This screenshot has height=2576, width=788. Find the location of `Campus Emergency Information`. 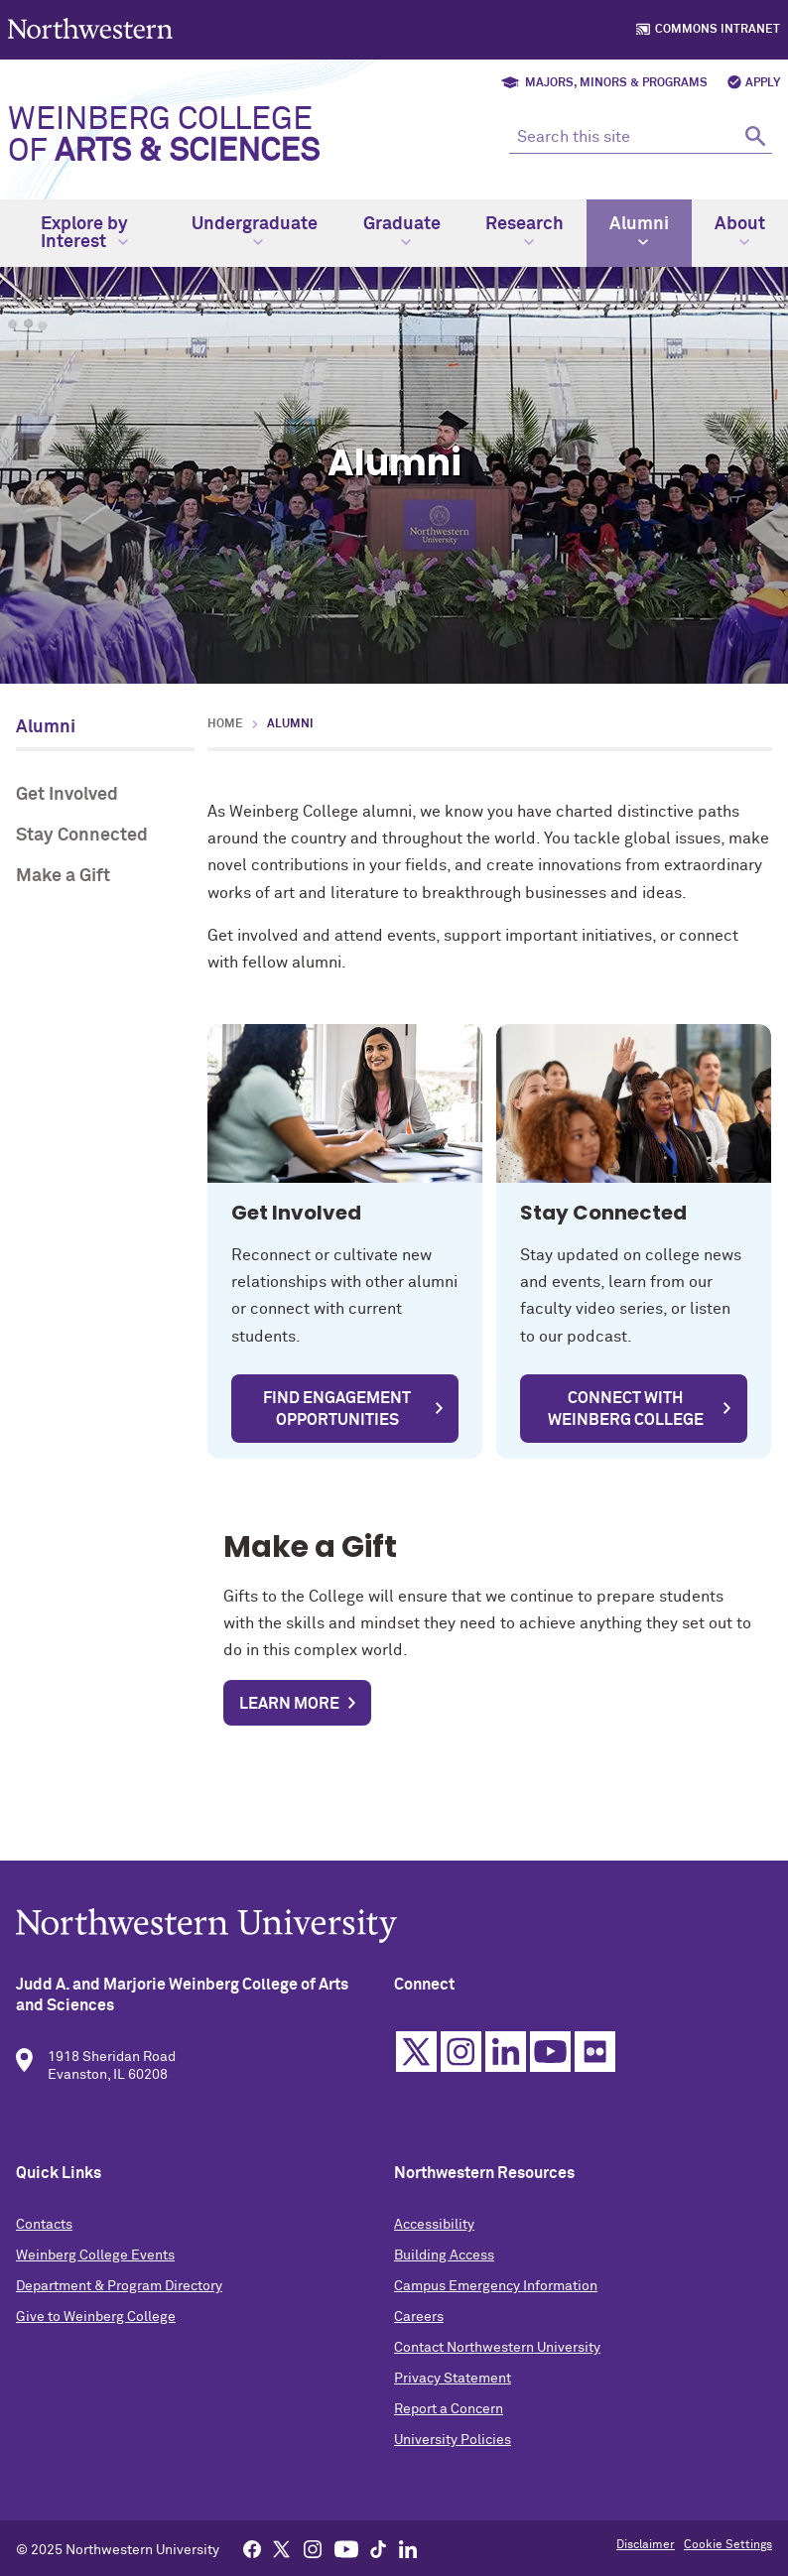

Campus Emergency Information is located at coordinates (495, 2298).